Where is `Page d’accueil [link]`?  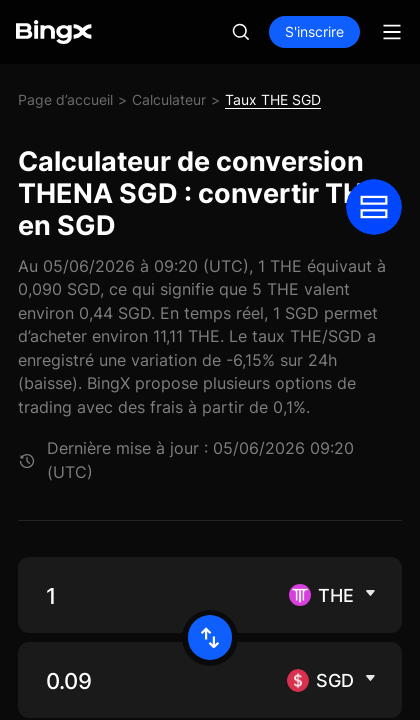 Page d’accueil [link] is located at coordinates (65, 99).